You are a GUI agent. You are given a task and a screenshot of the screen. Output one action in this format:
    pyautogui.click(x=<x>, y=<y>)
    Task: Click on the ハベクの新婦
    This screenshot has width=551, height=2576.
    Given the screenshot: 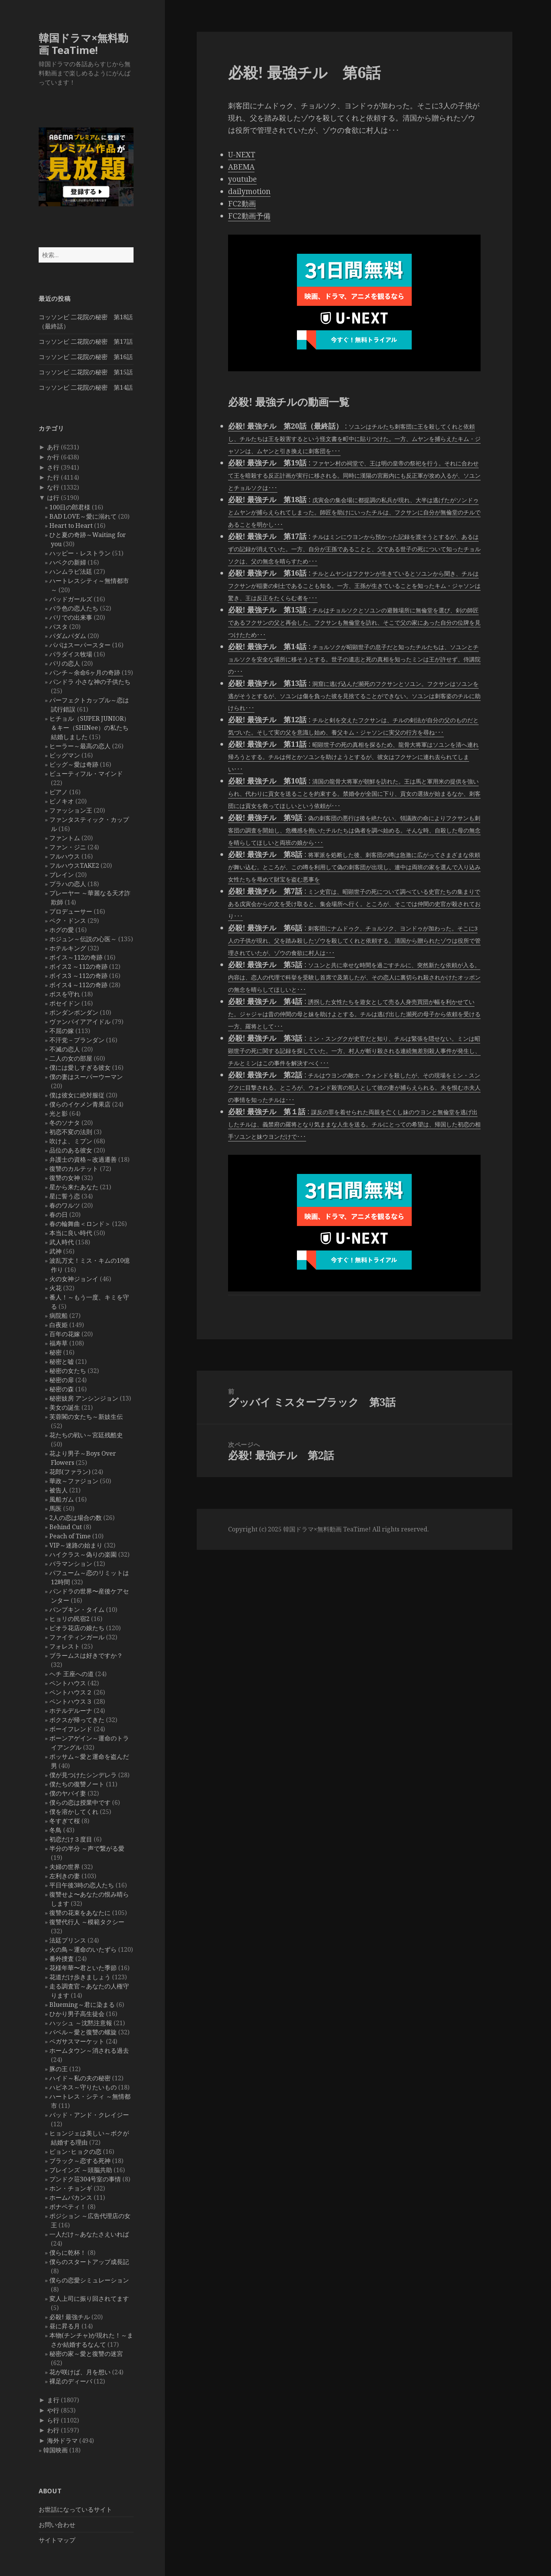 What is the action you would take?
    pyautogui.click(x=67, y=562)
    